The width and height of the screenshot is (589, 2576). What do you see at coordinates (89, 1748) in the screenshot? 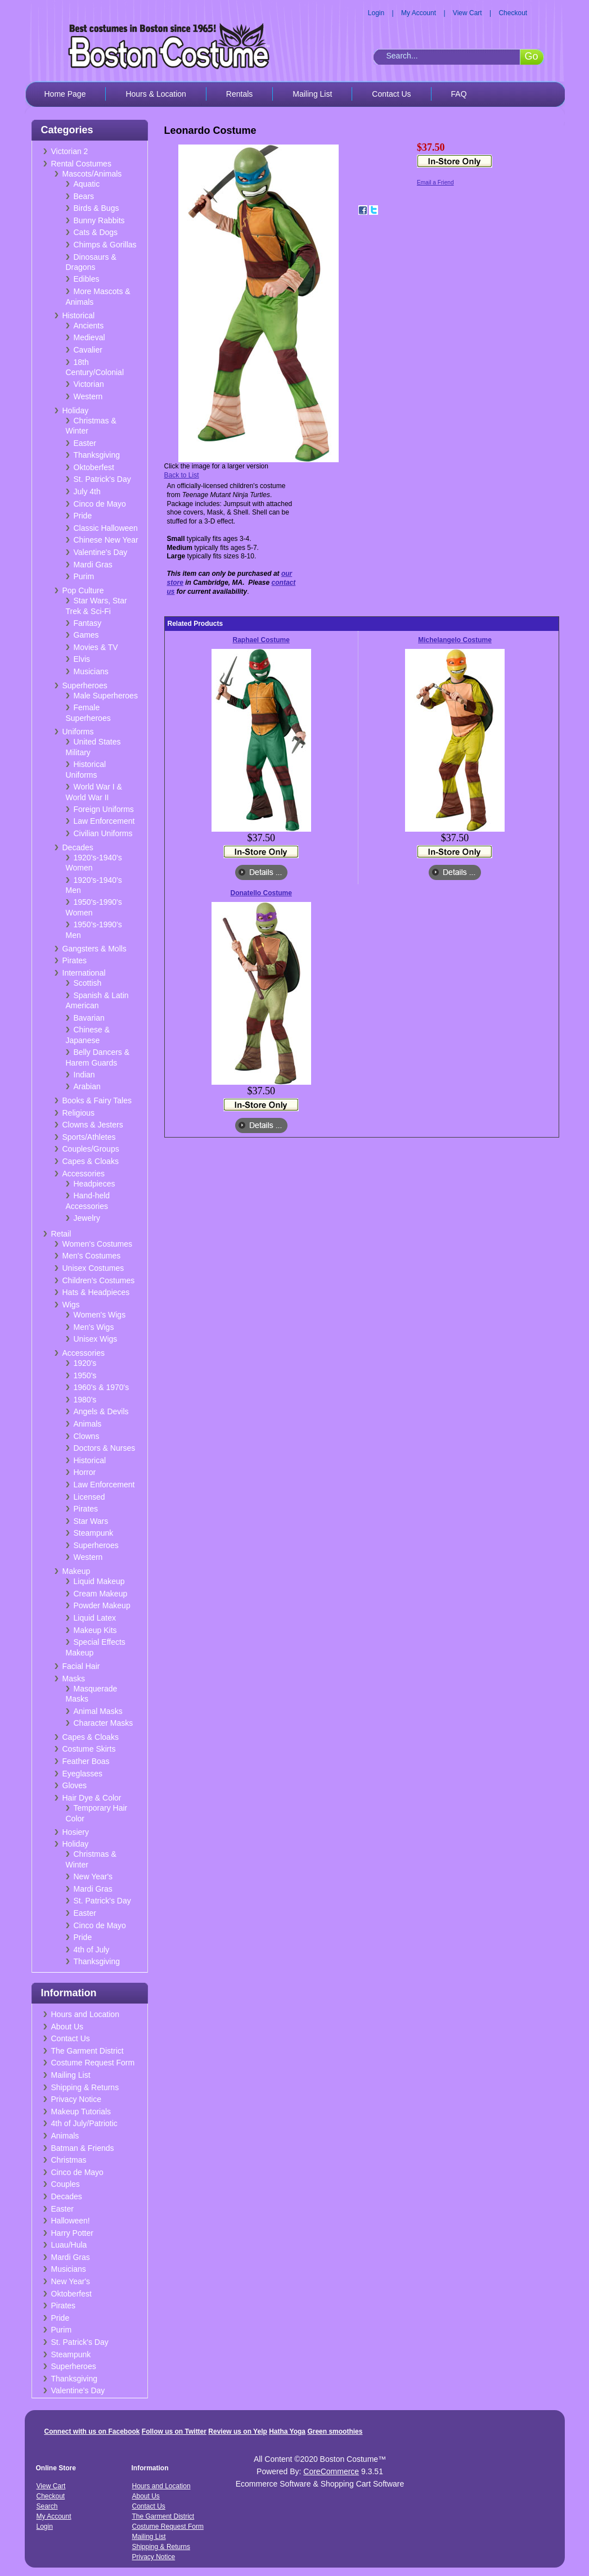
I see `Costume Skirts` at bounding box center [89, 1748].